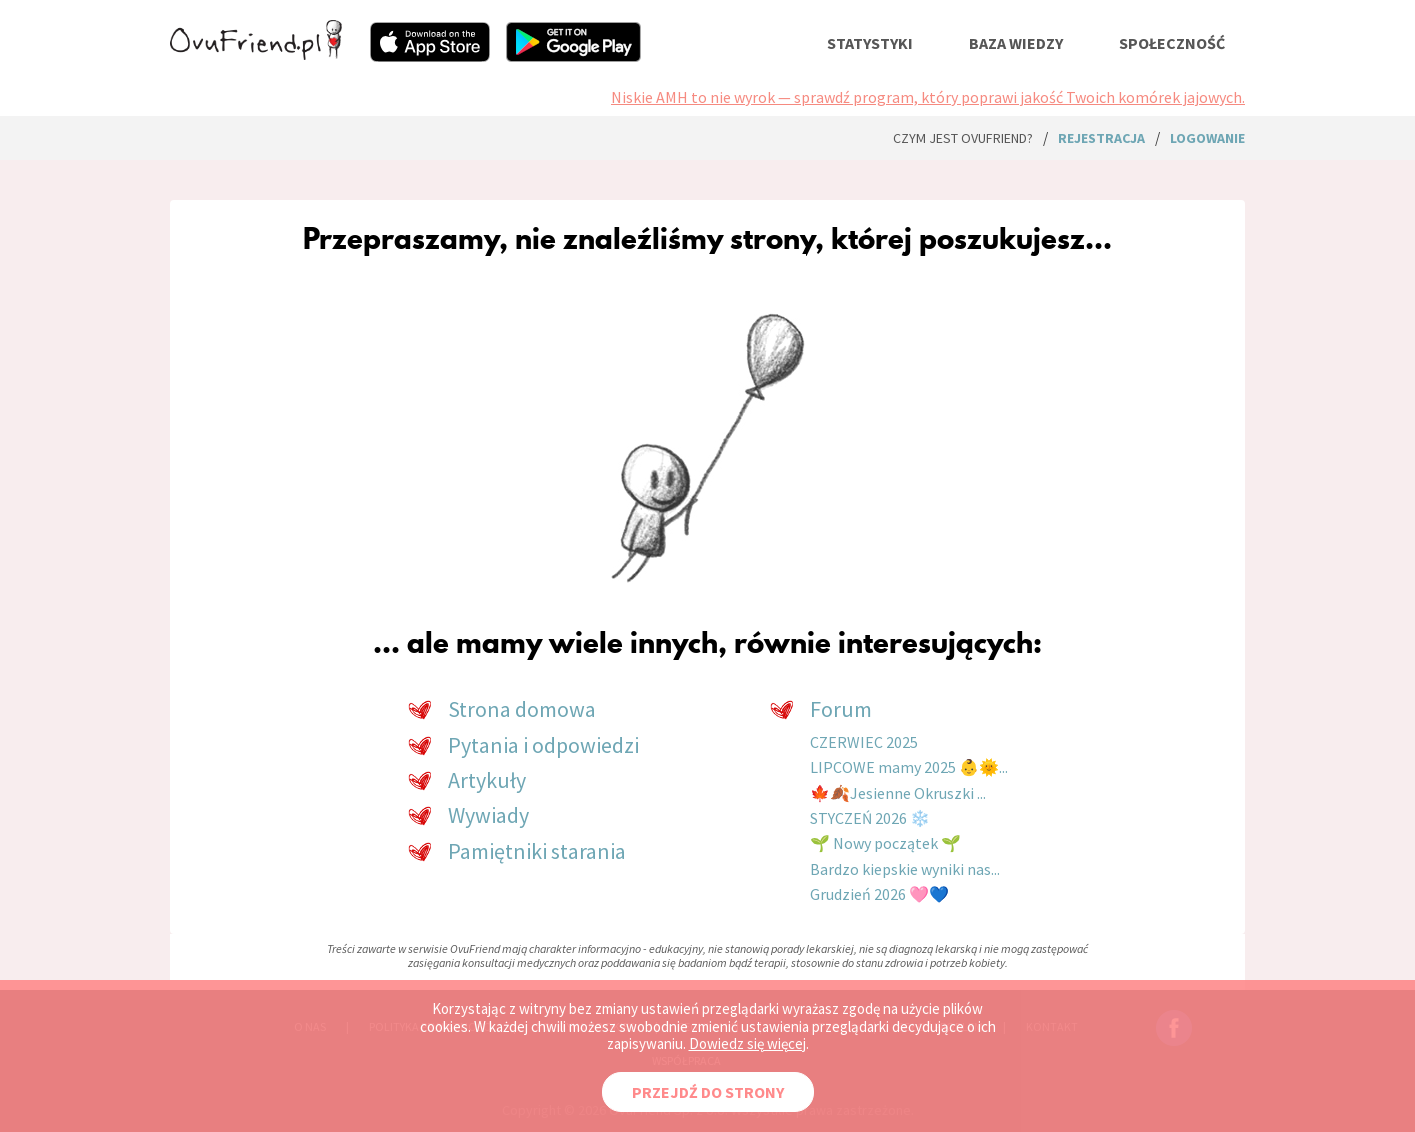 This screenshot has width=1415, height=1132. Describe the element at coordinates (708, 1092) in the screenshot. I see `PRZEJDŹ DO STRONY` at that location.